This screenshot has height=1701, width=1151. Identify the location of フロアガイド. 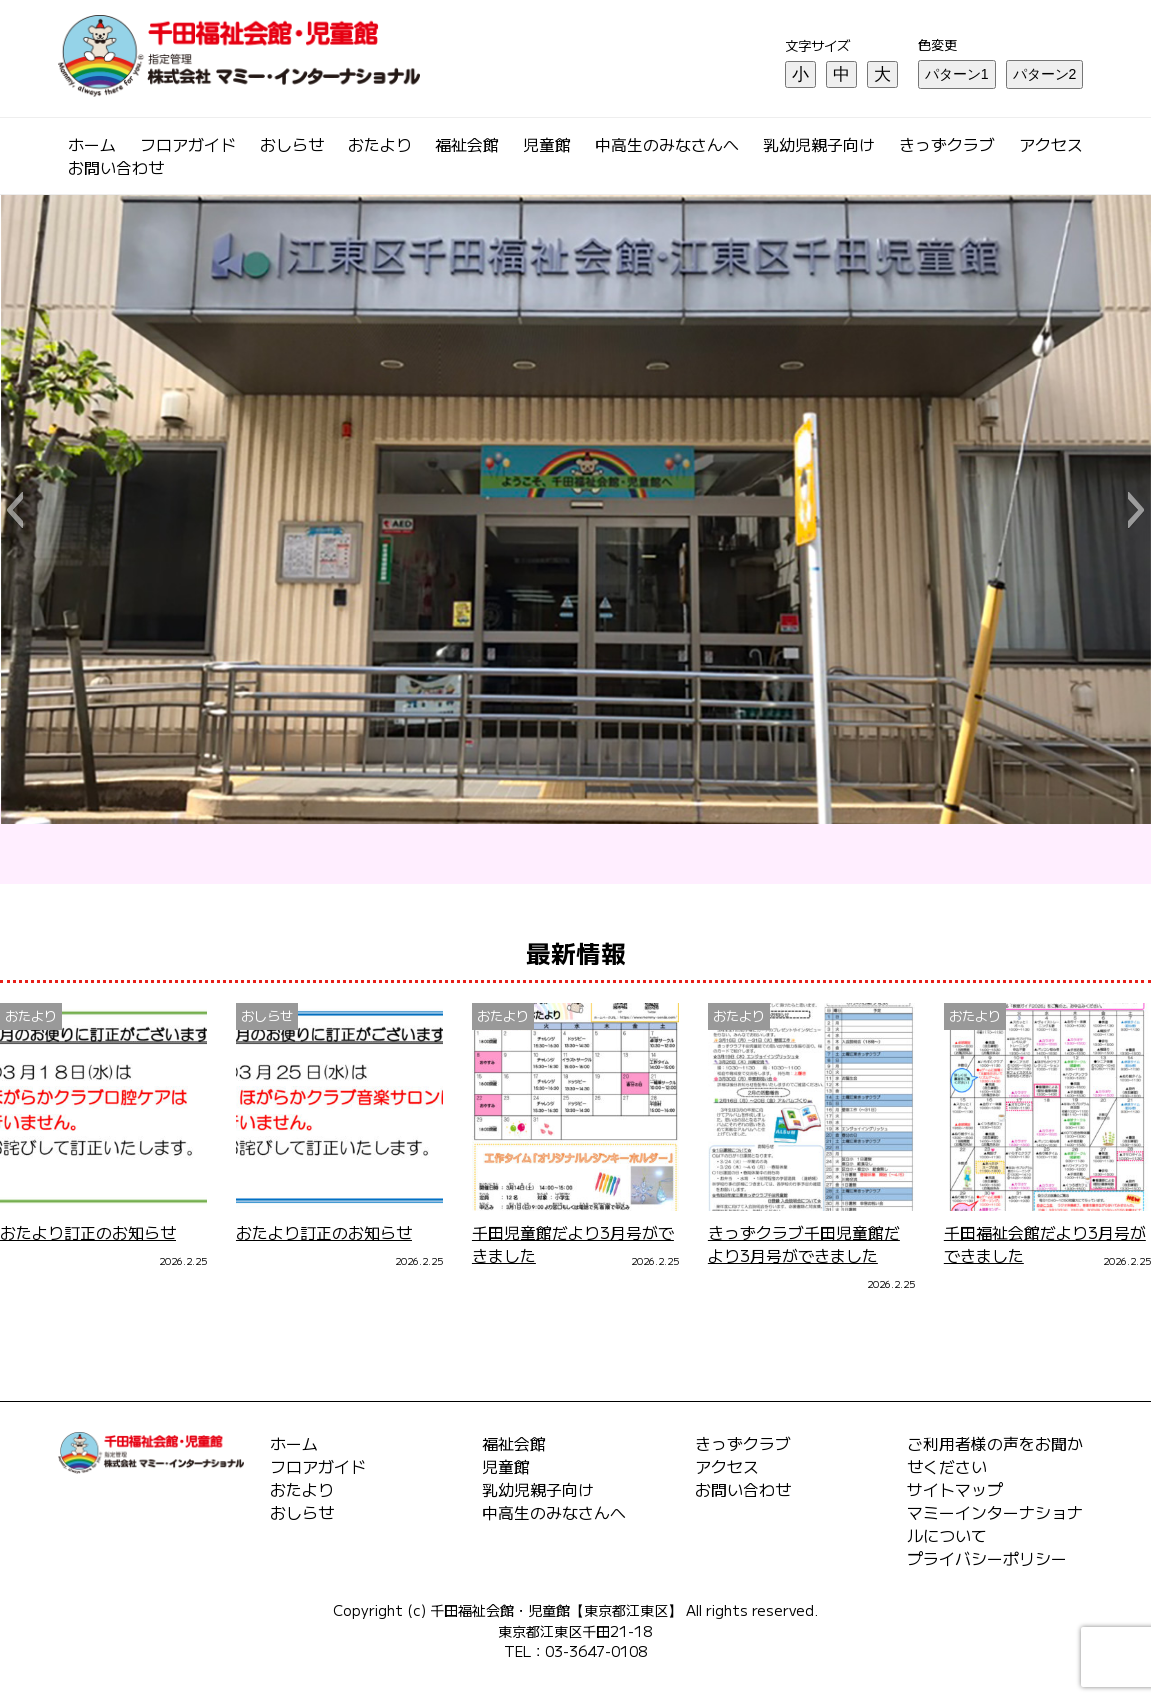
(188, 144).